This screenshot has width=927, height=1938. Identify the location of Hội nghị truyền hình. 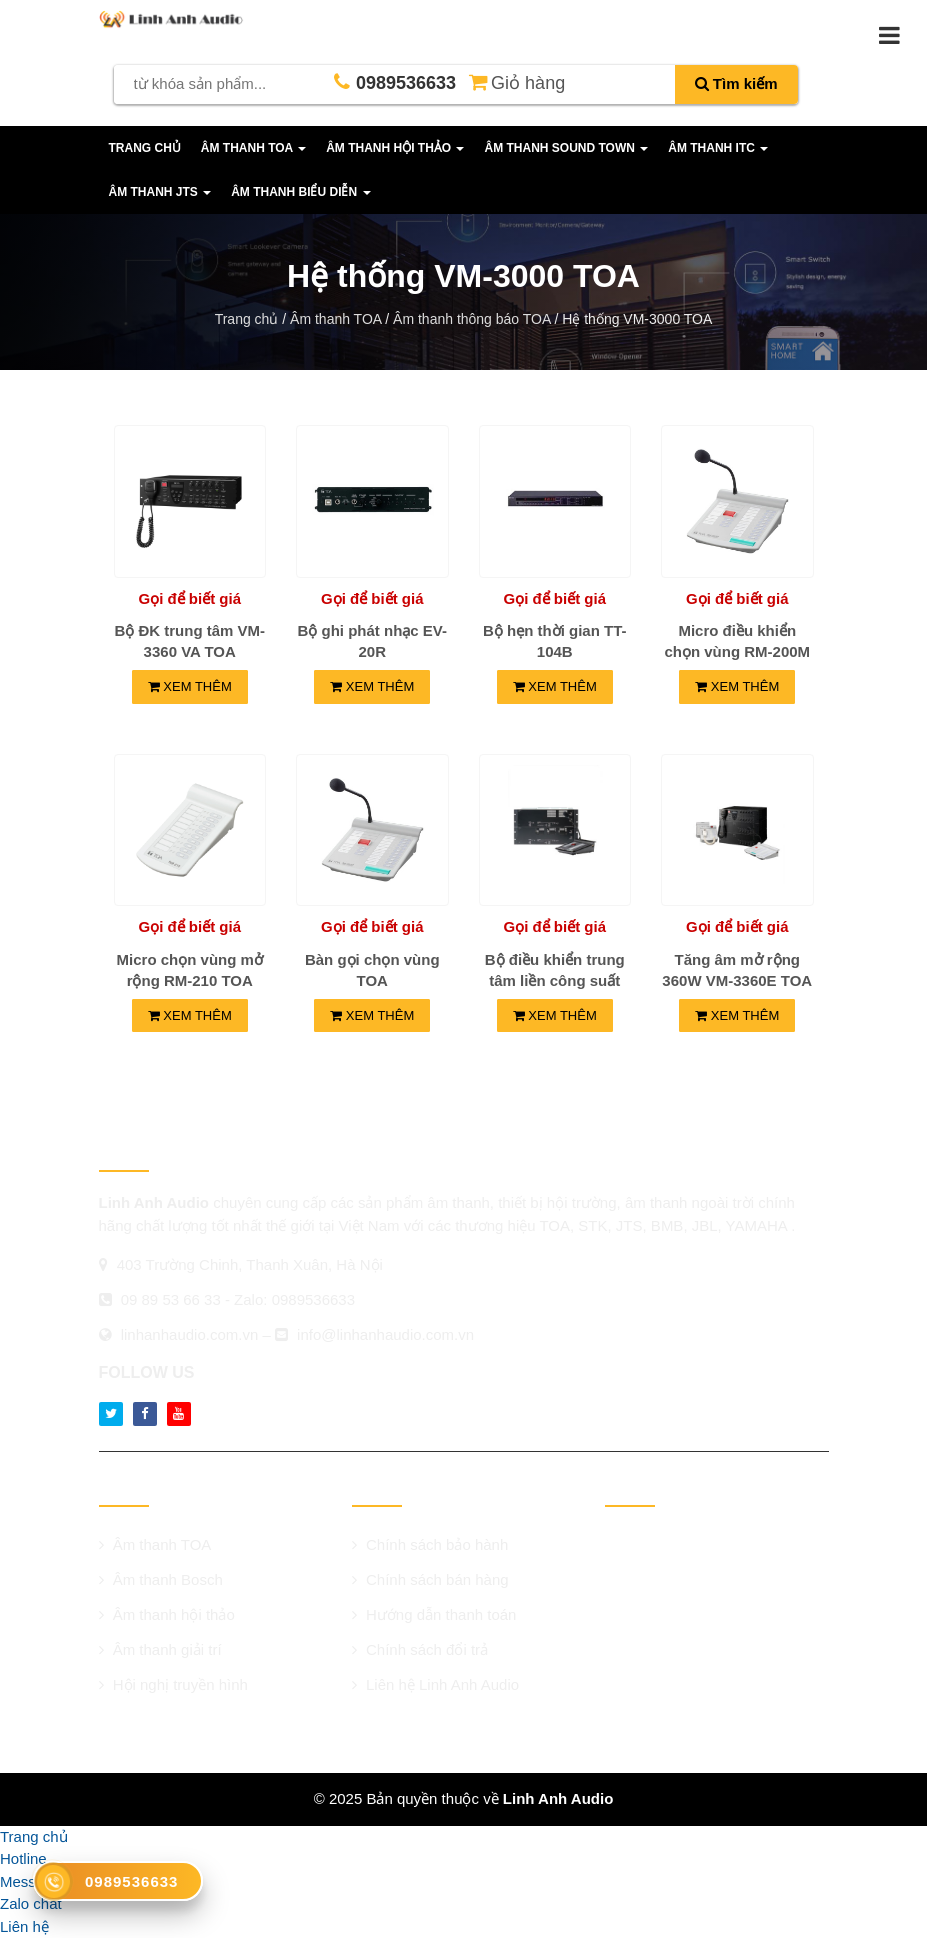
(173, 1684).